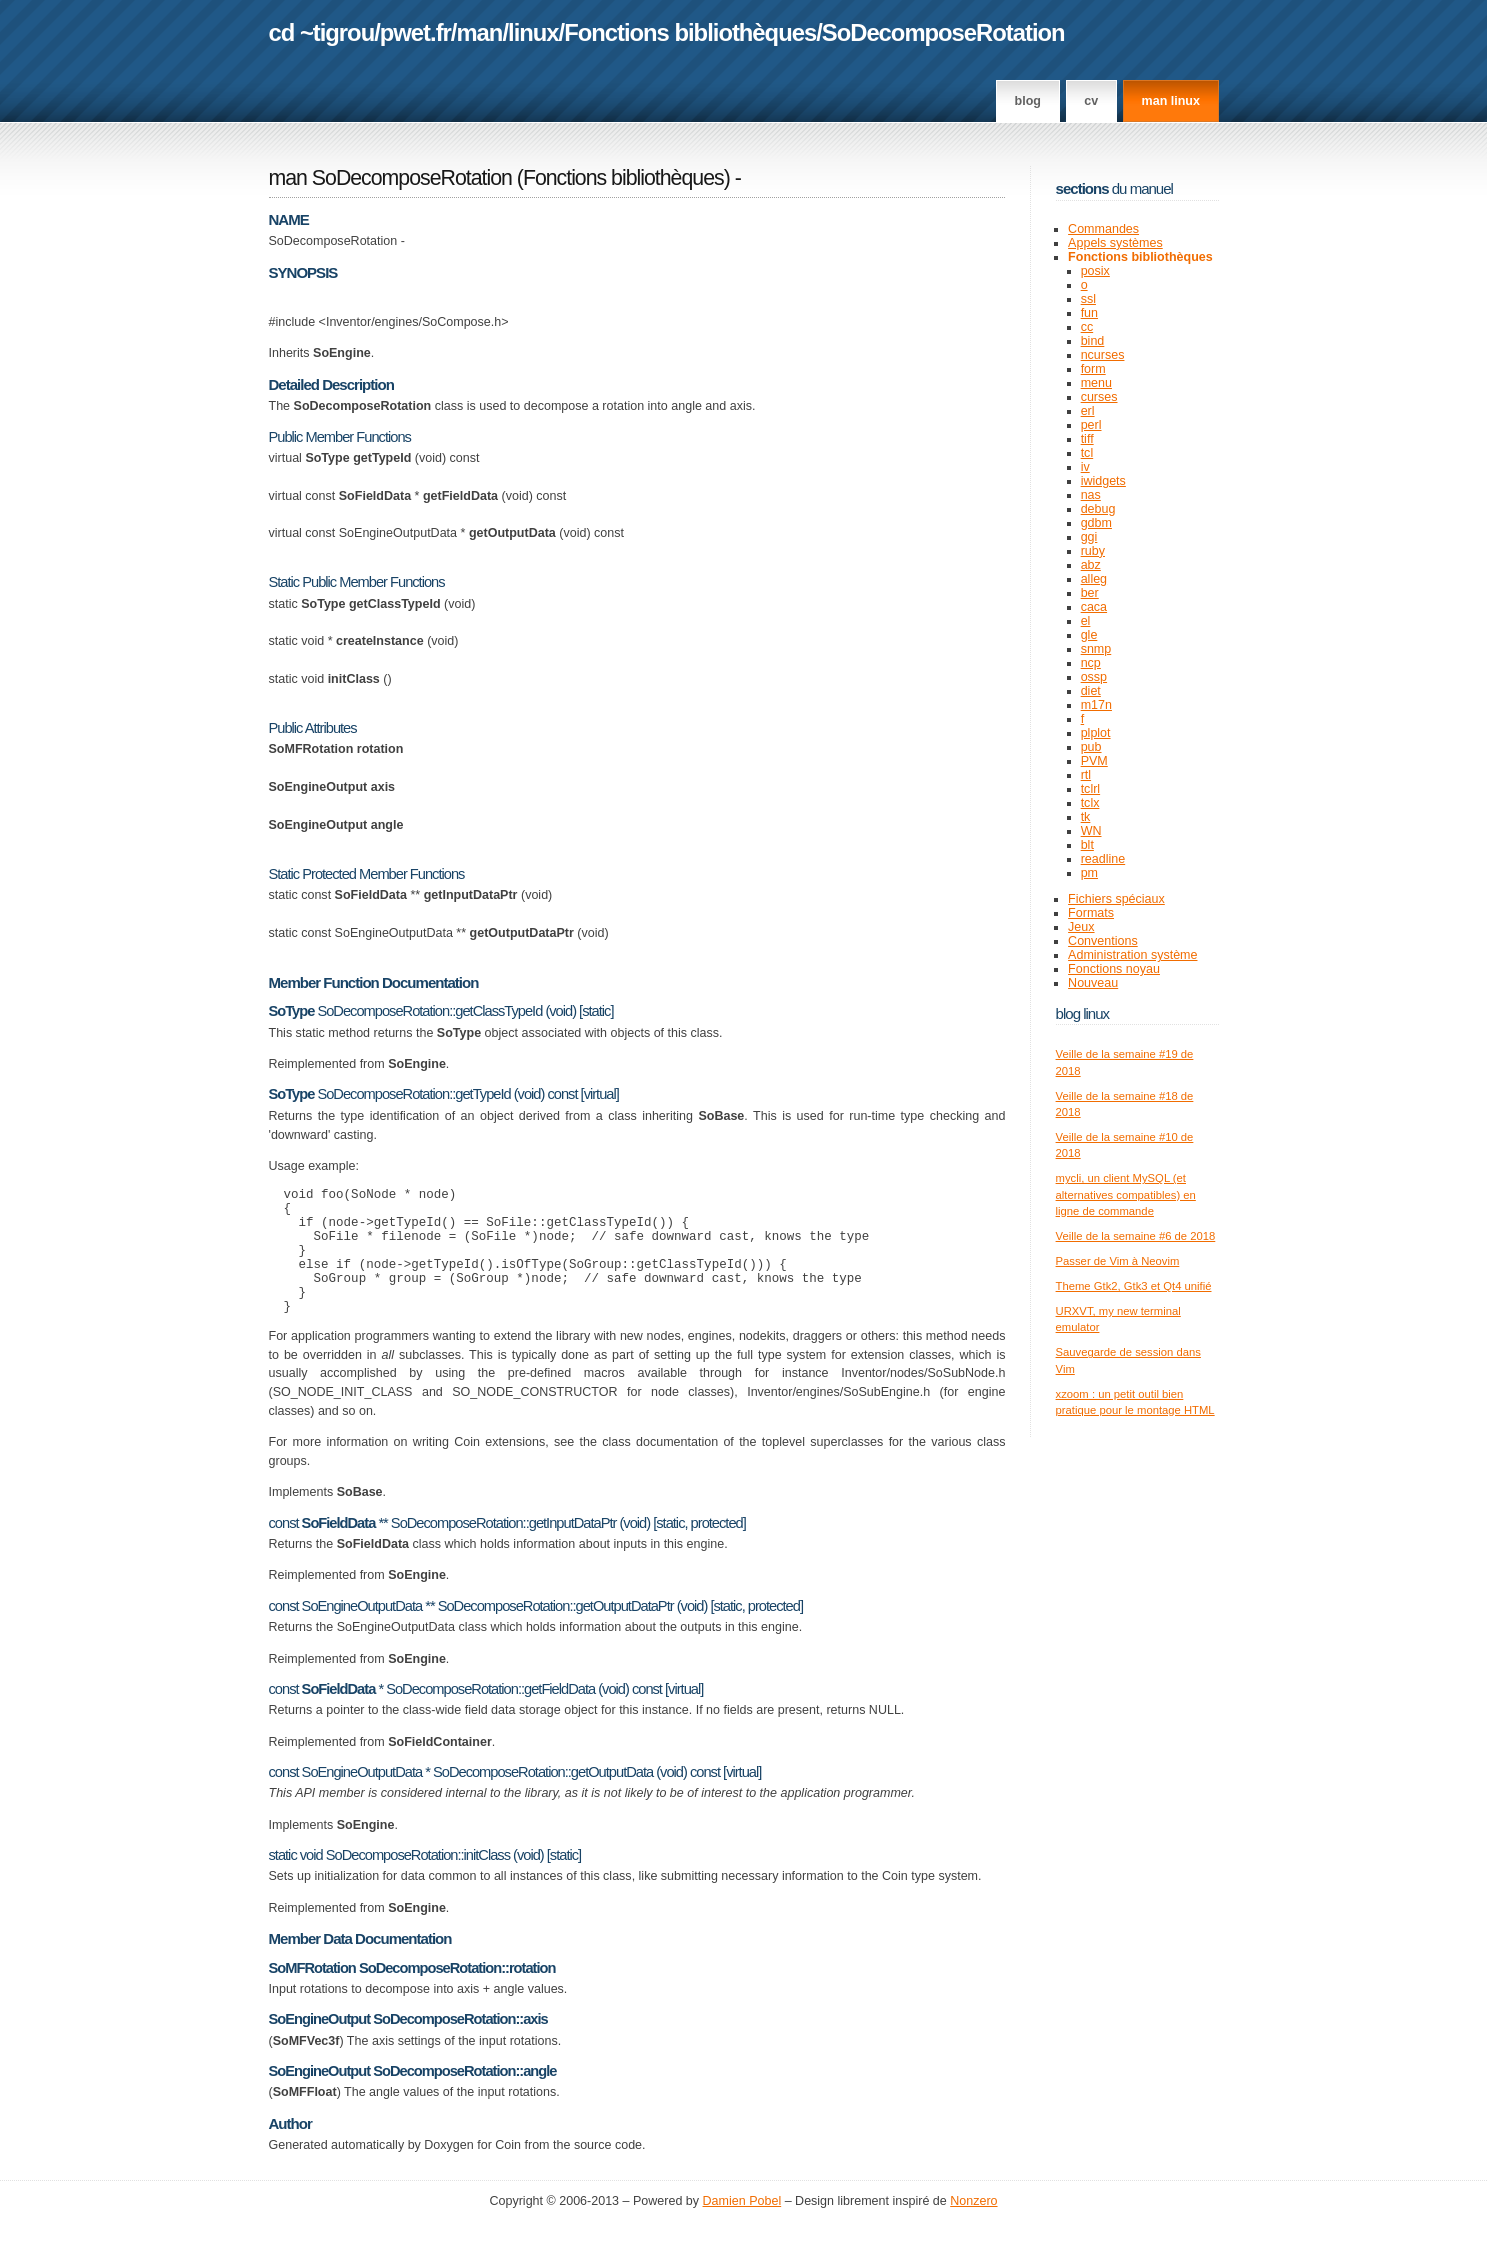 This screenshot has height=2247, width=1487. Describe the element at coordinates (1091, 831) in the screenshot. I see `WN` at that location.